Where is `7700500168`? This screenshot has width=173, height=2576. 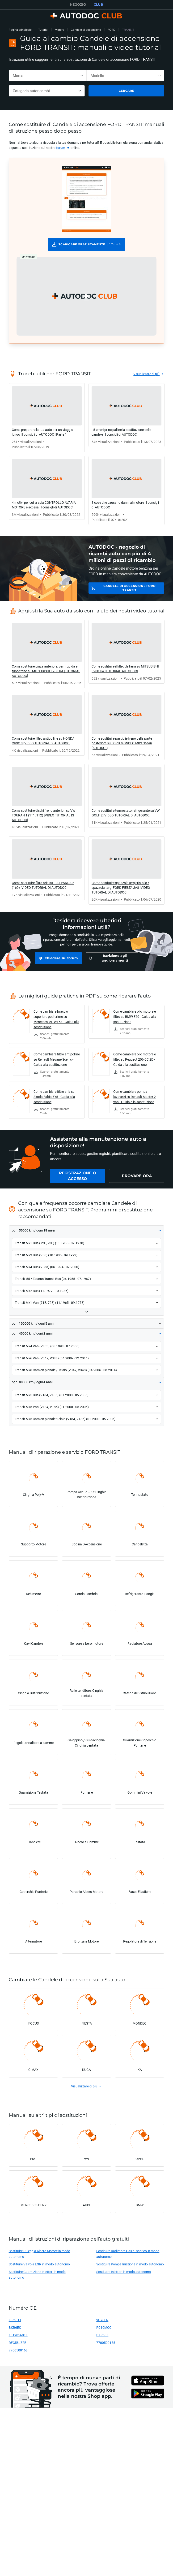 7700500168 is located at coordinates (18, 2350).